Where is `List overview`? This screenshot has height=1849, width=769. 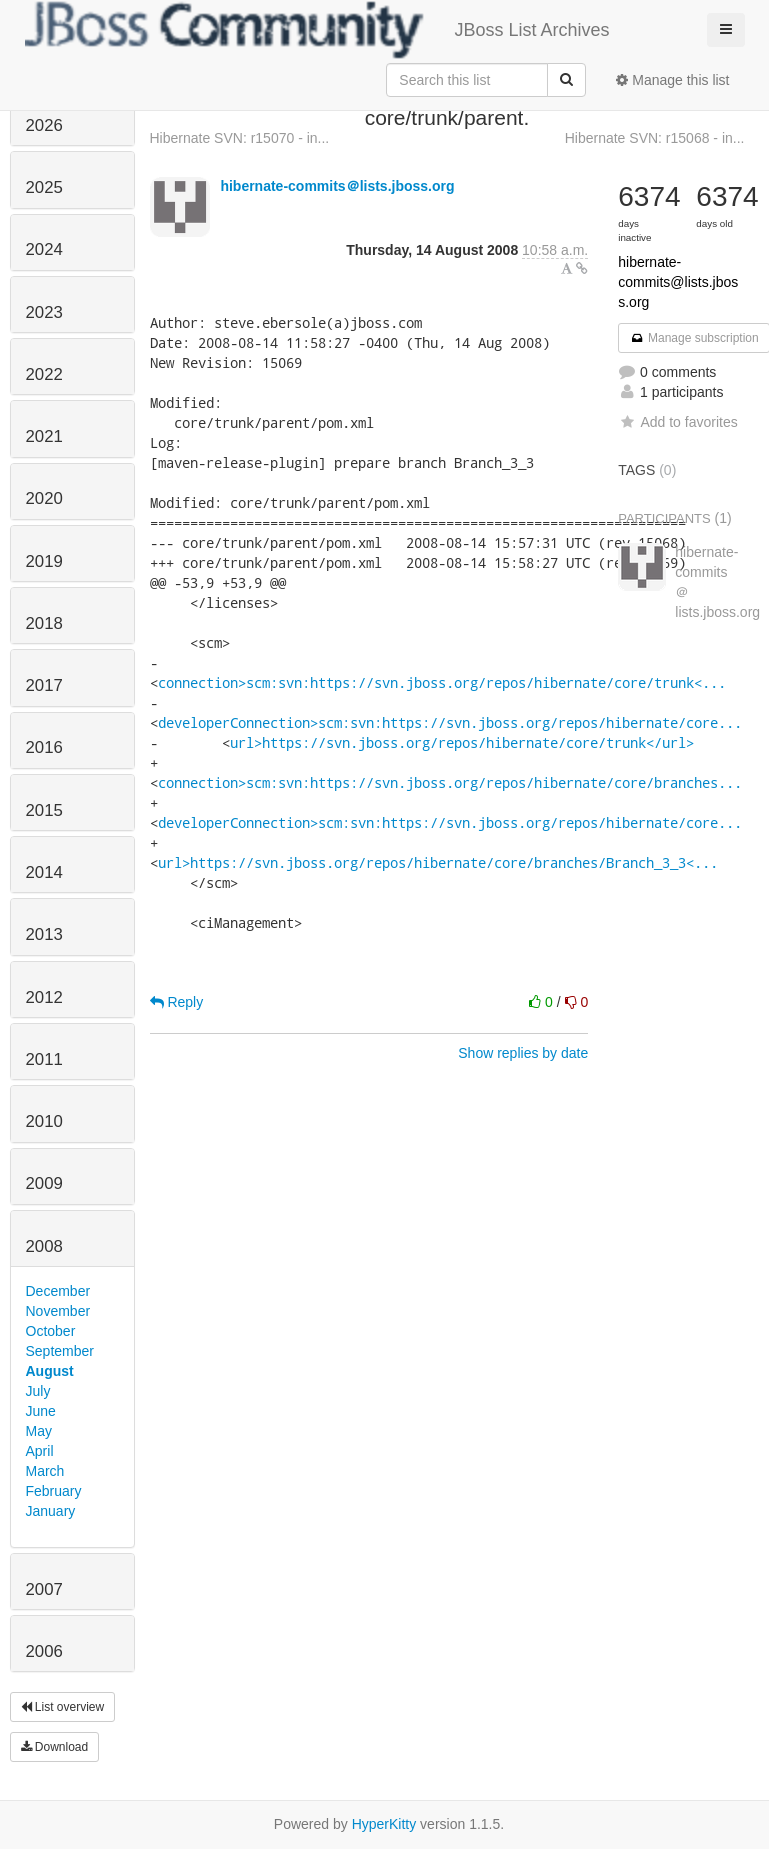 List overview is located at coordinates (63, 1707).